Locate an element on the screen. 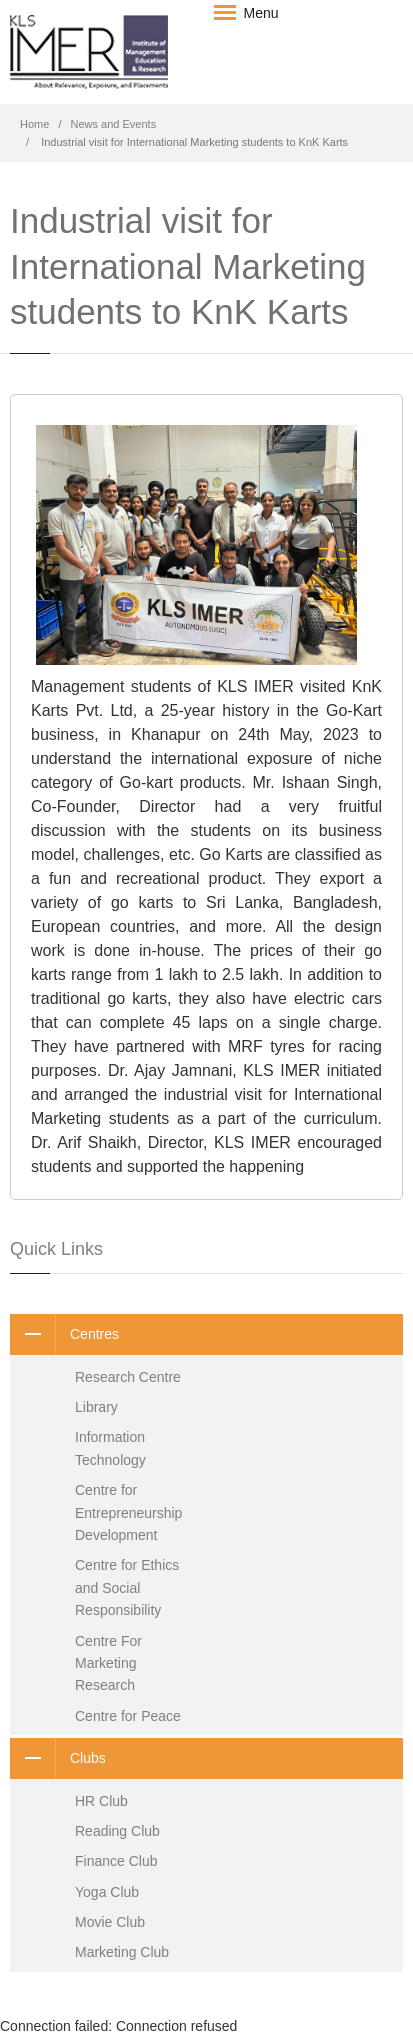 This screenshot has width=413, height=2037. Research Centre is located at coordinates (128, 1377).